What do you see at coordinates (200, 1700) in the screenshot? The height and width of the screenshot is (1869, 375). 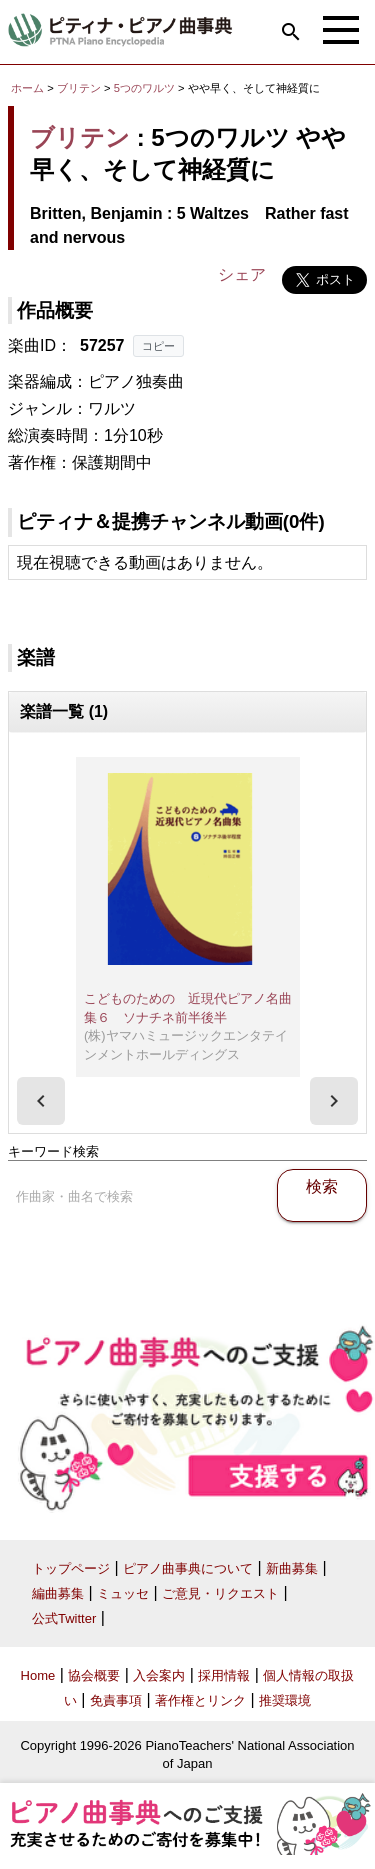 I see `著作権とリンク` at bounding box center [200, 1700].